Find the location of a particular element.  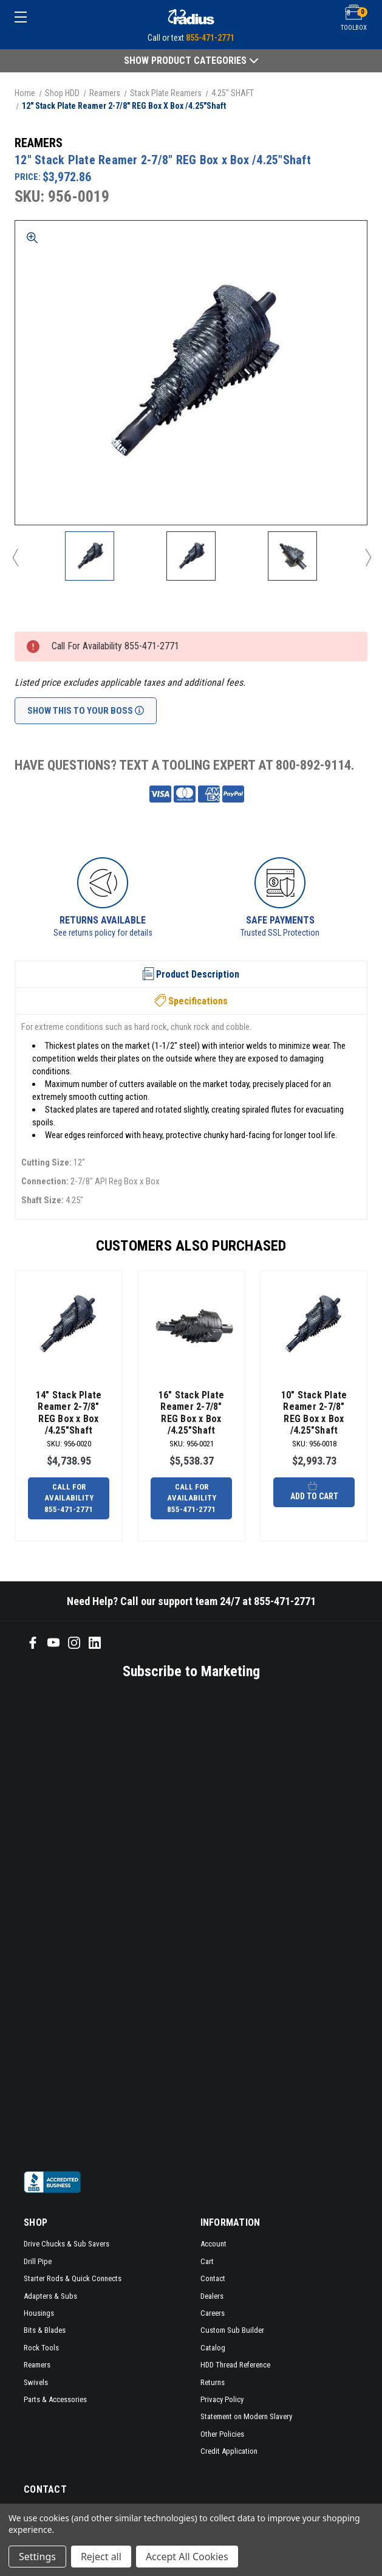

See returns policy for details is located at coordinates (102, 933).